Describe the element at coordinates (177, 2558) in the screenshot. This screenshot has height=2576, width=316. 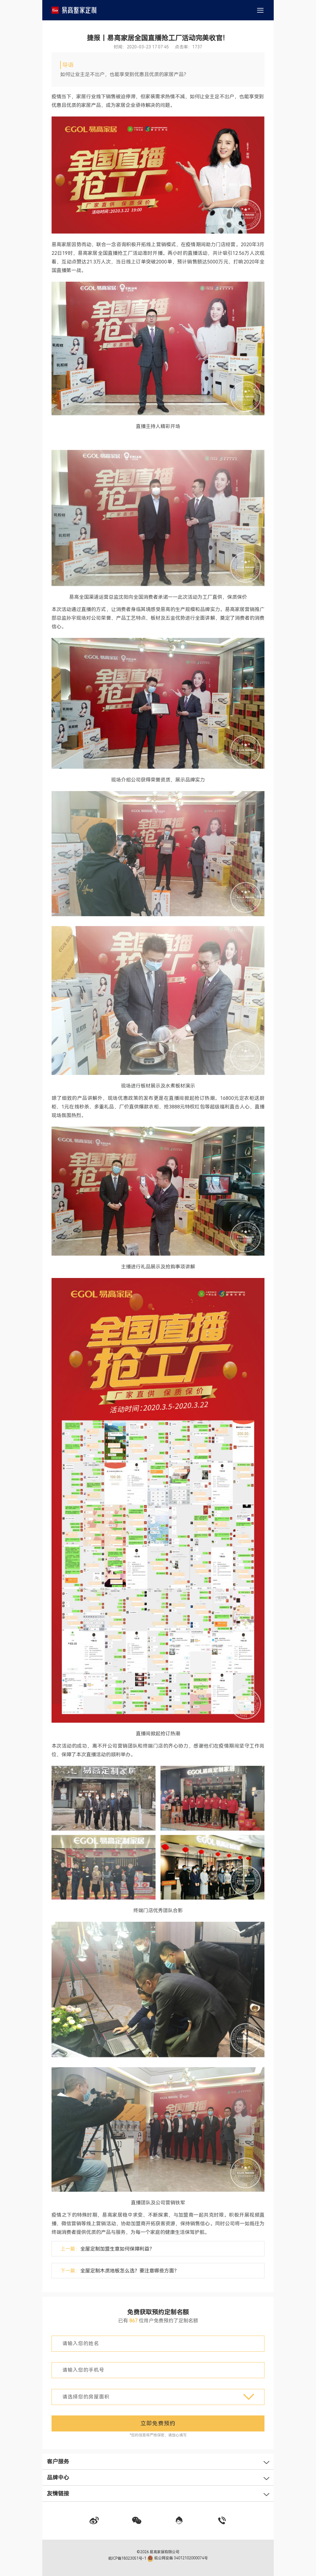
I see `皖公网安备 34012102000074号` at that location.